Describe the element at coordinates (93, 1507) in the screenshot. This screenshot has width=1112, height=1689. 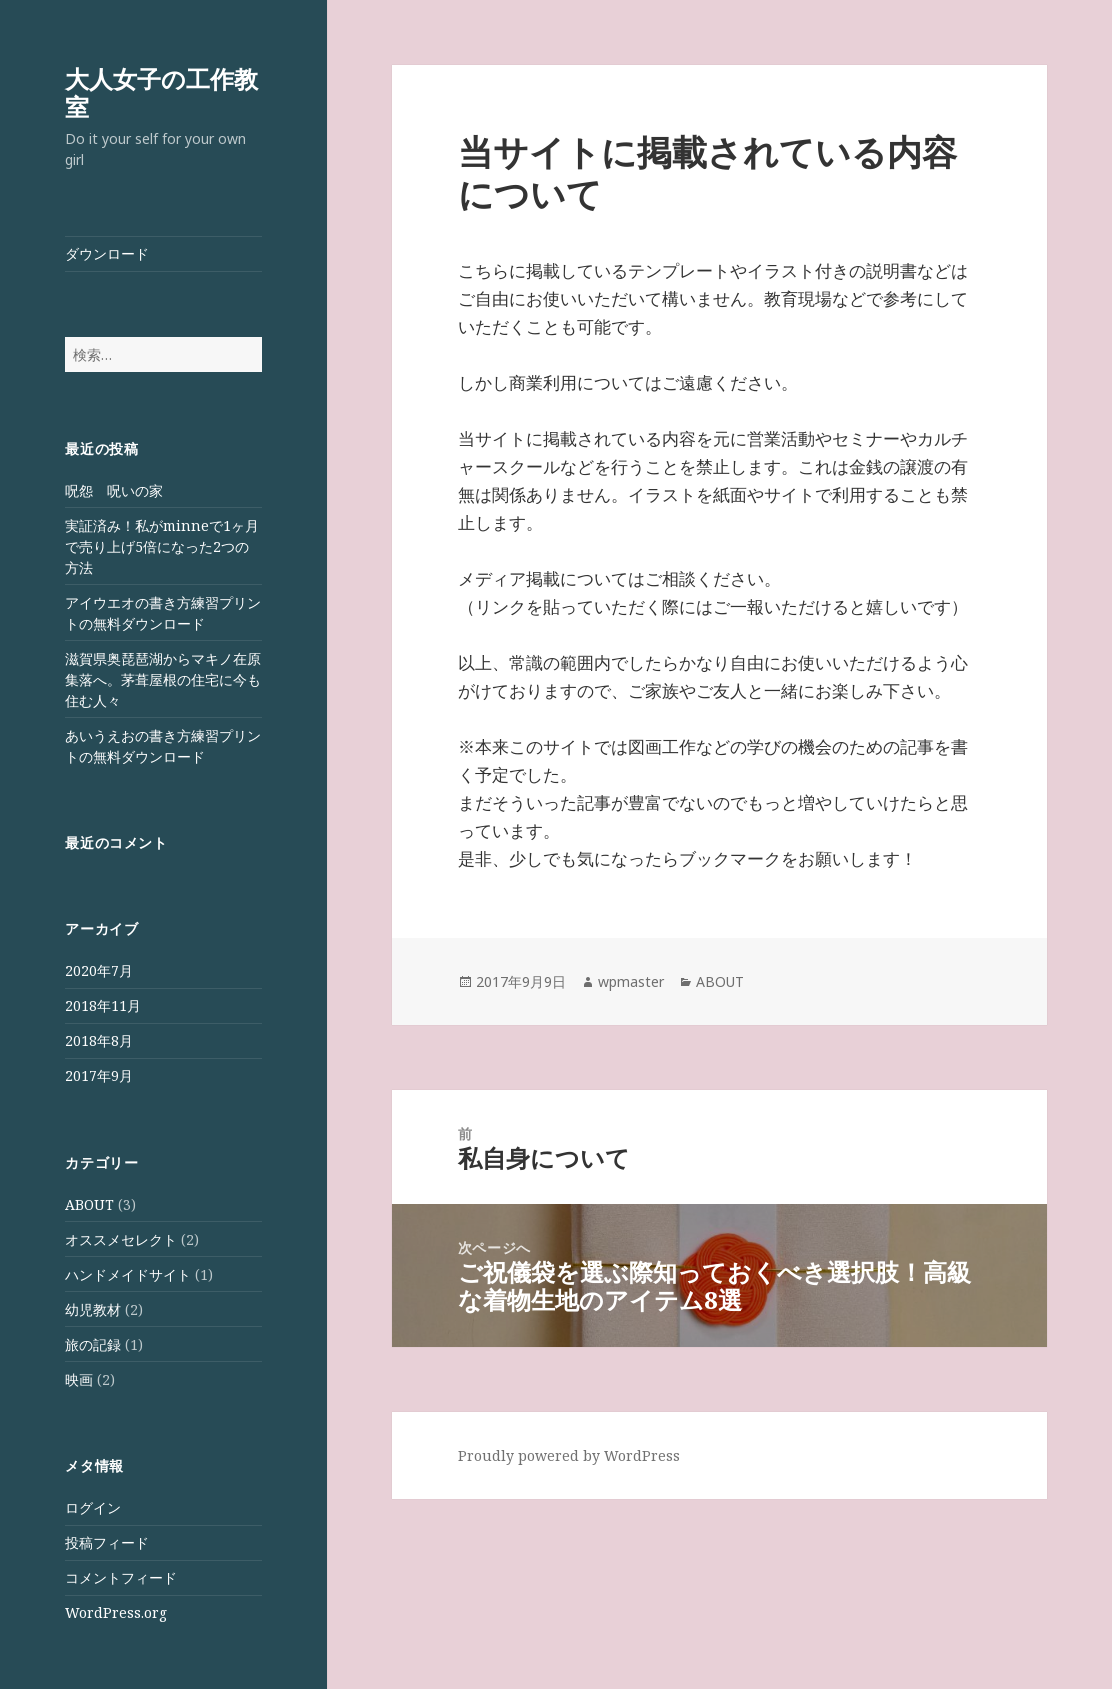
I see `ログイン` at that location.